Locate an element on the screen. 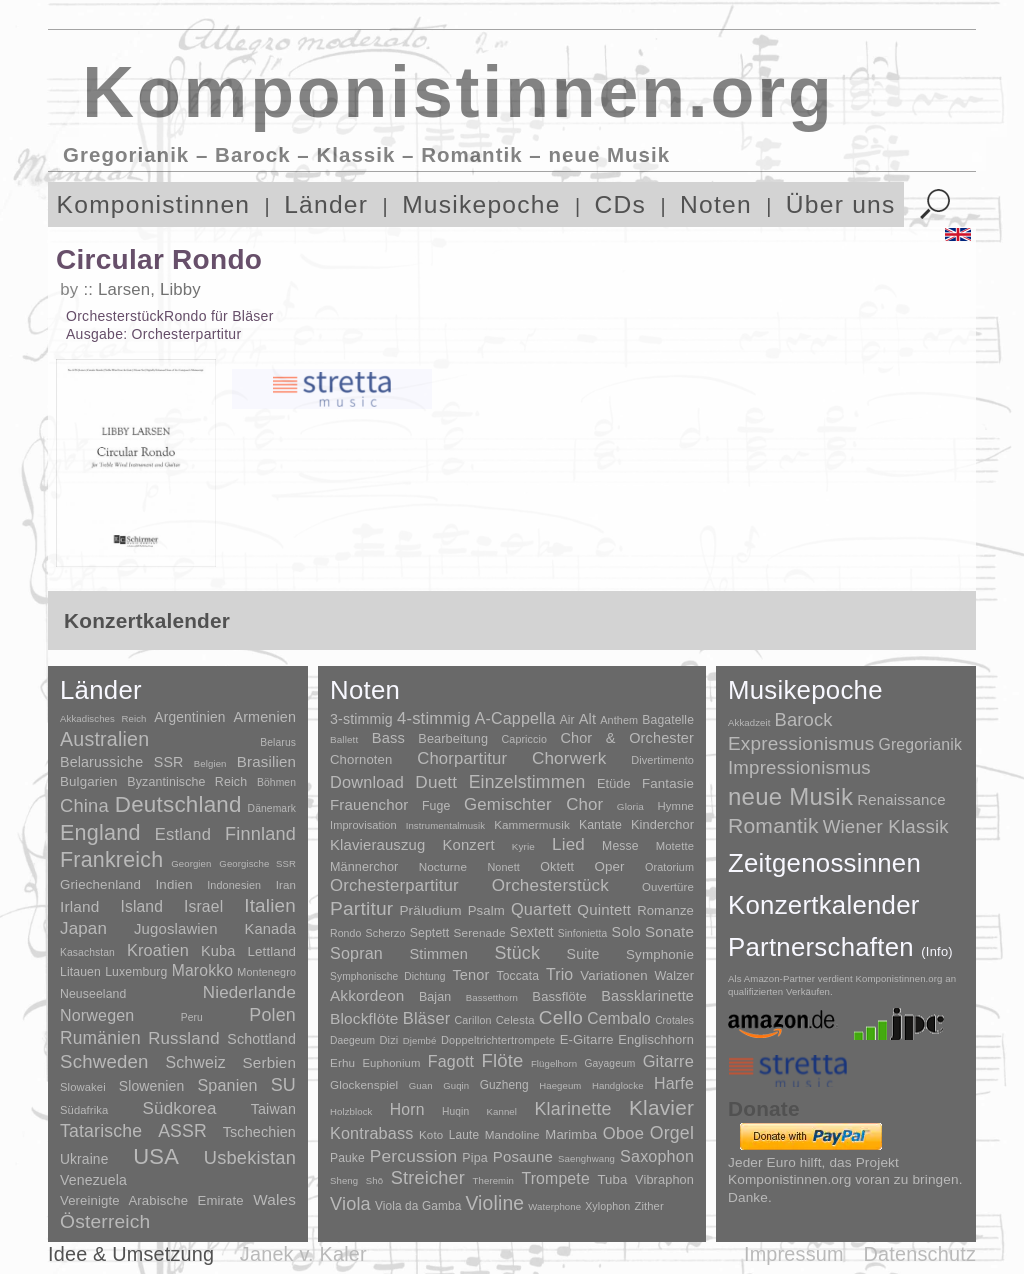  Violine [Violine (1.179 Einträge)] is located at coordinates (494, 1203).